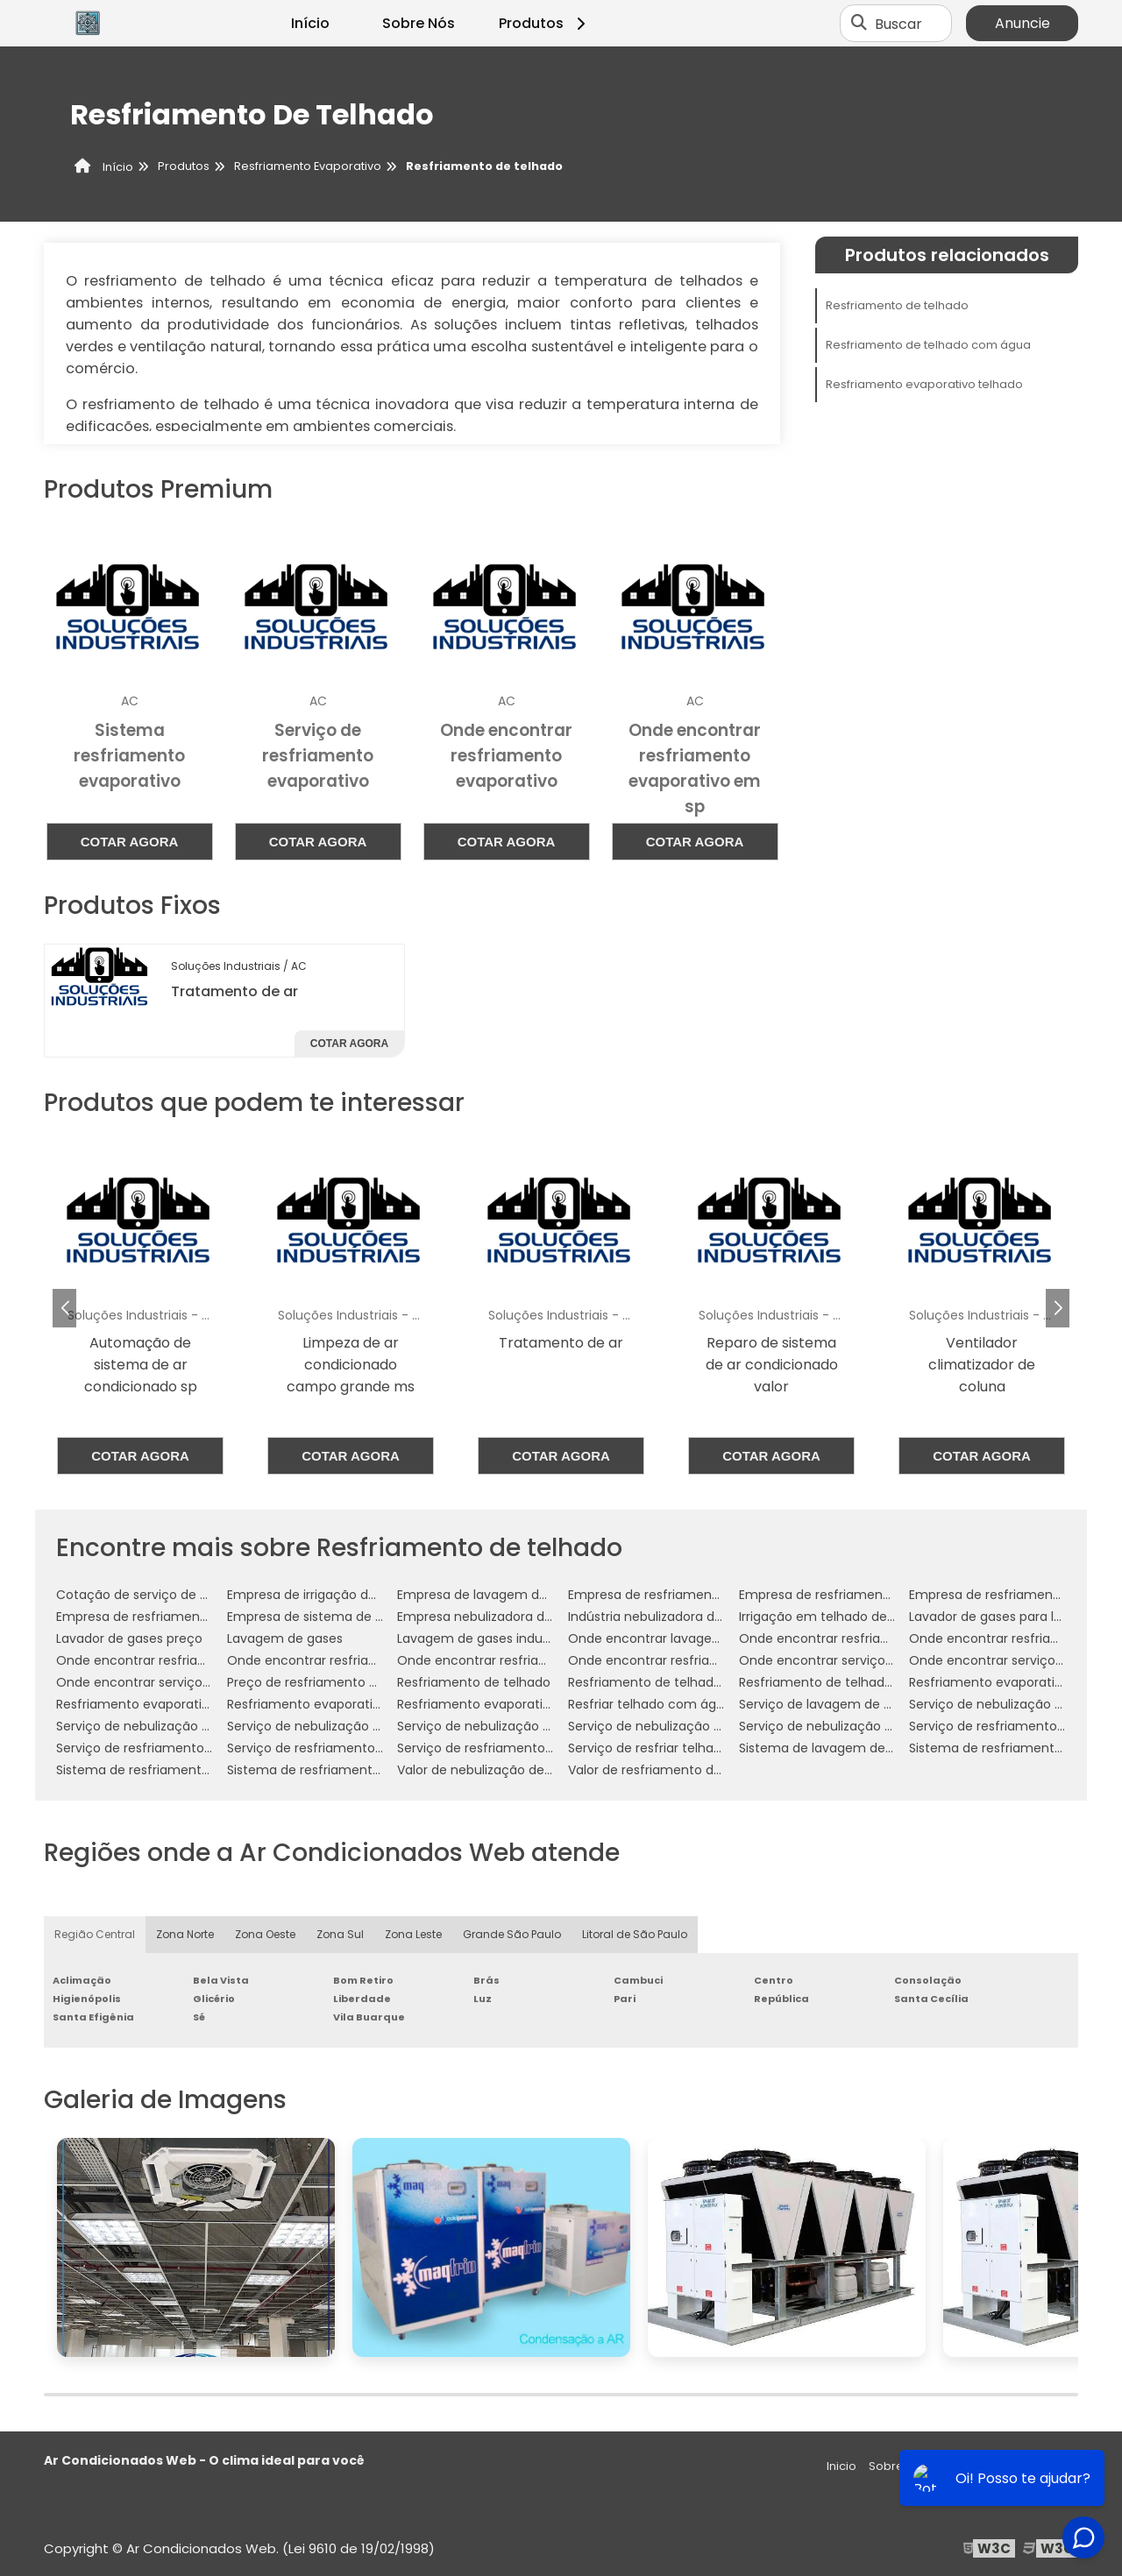 The image size is (1122, 2576). I want to click on Sistema de lavagem de gases, so click(832, 1748).